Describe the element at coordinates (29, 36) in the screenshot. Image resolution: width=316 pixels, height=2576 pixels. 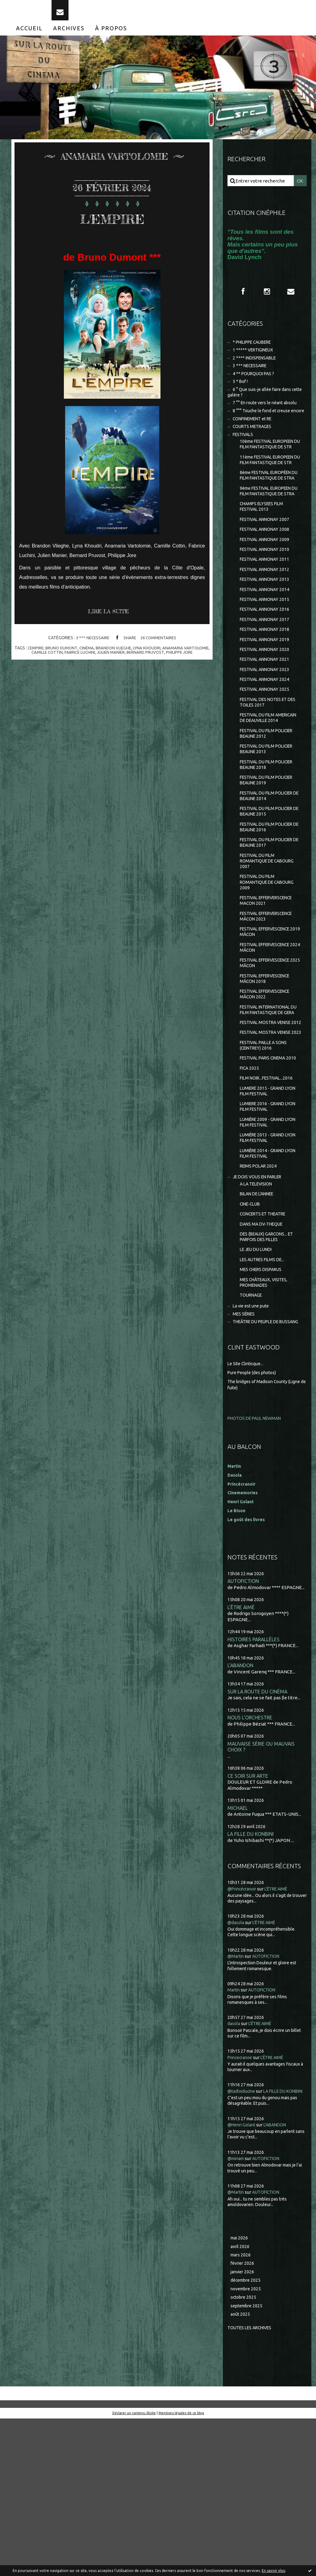
I see `[menuitem]` at that location.